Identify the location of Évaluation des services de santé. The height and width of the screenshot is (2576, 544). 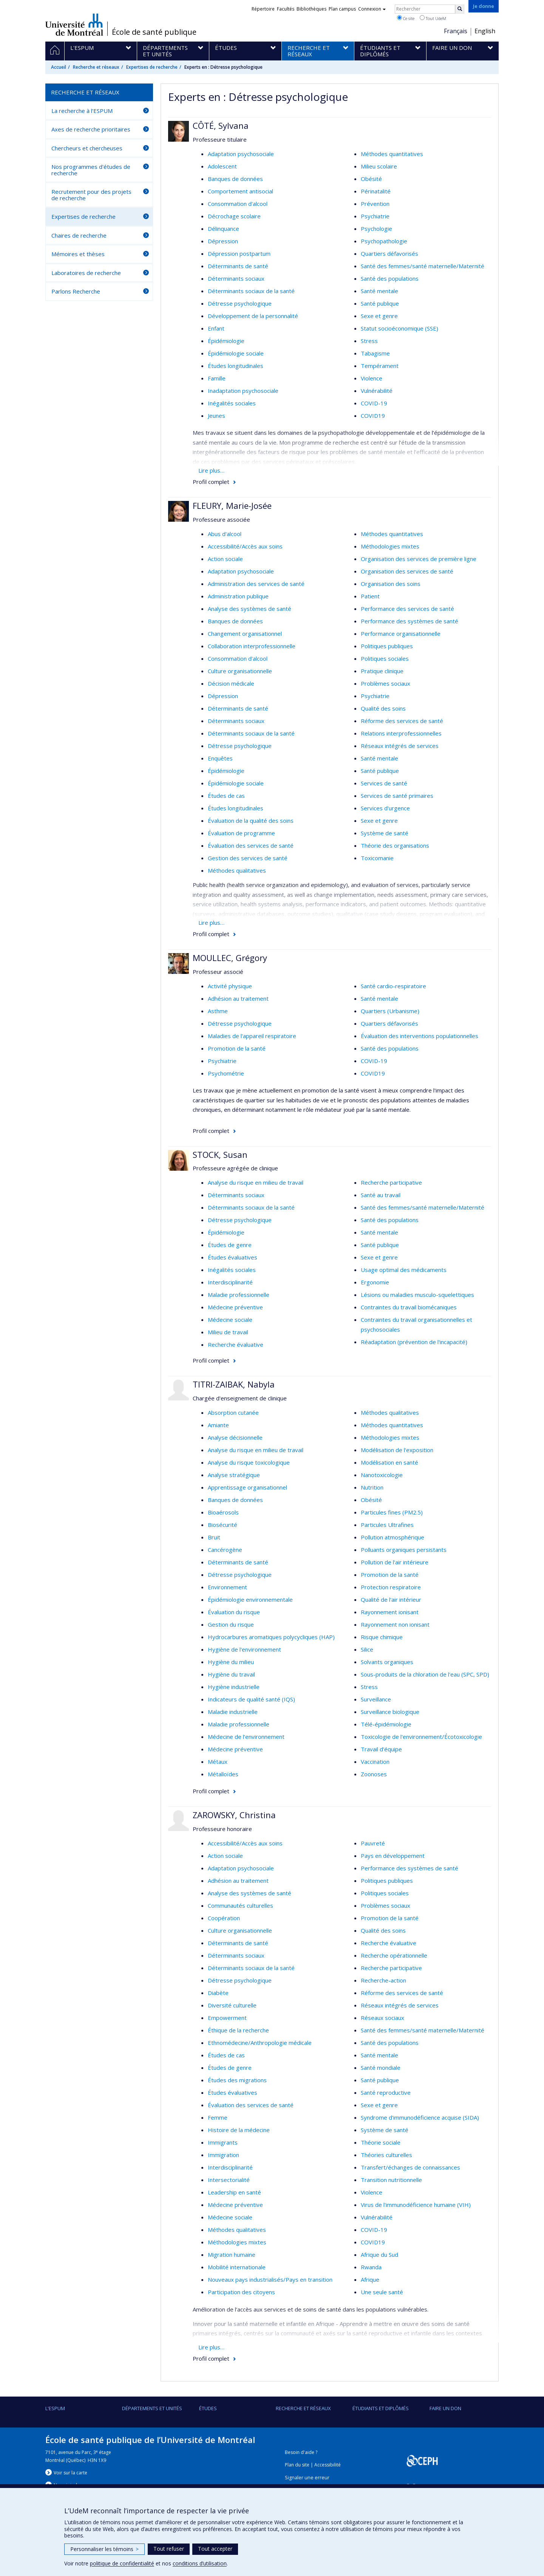
(251, 845).